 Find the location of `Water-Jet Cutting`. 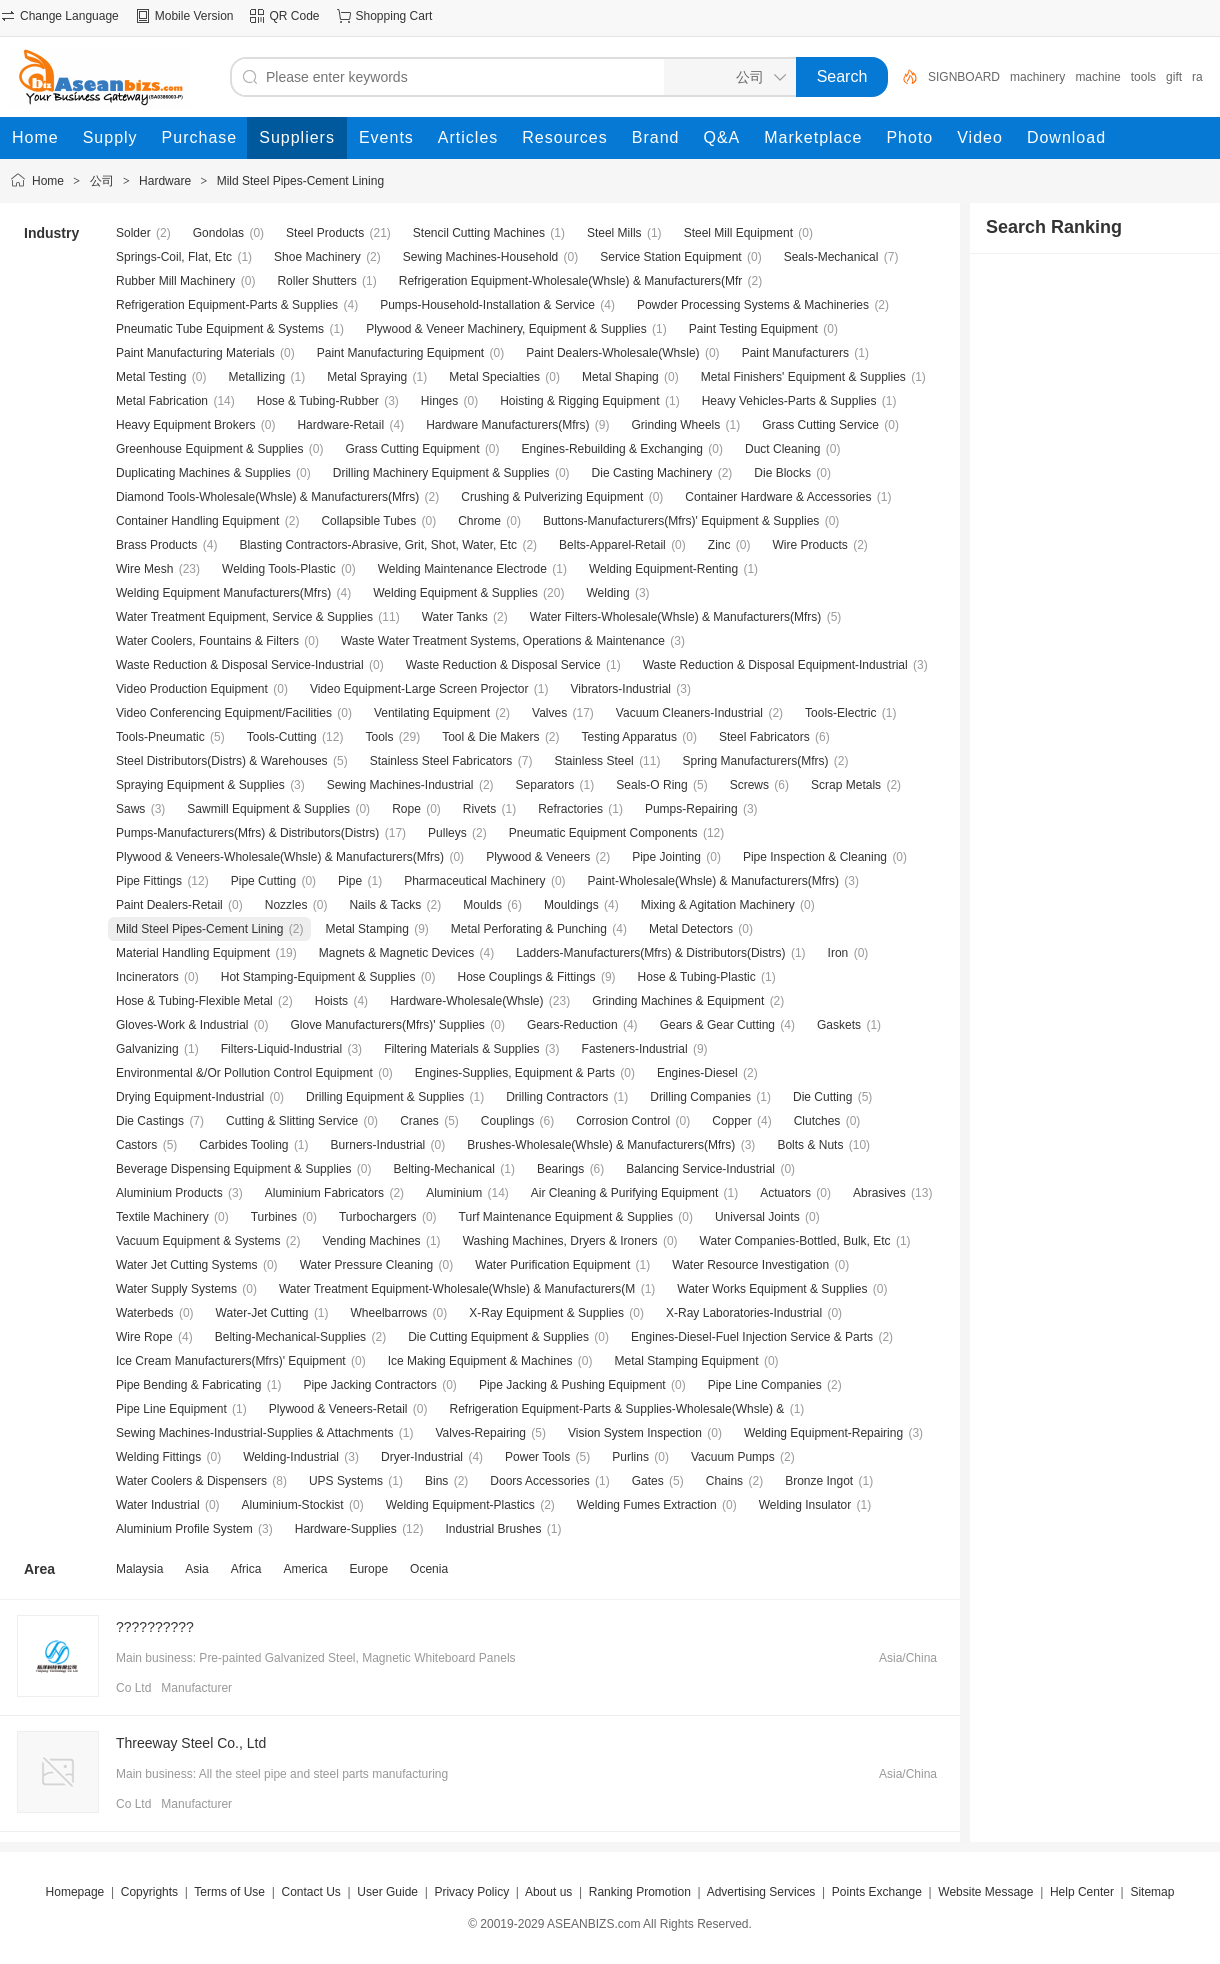

Water-Jet Cutting is located at coordinates (262, 1313).